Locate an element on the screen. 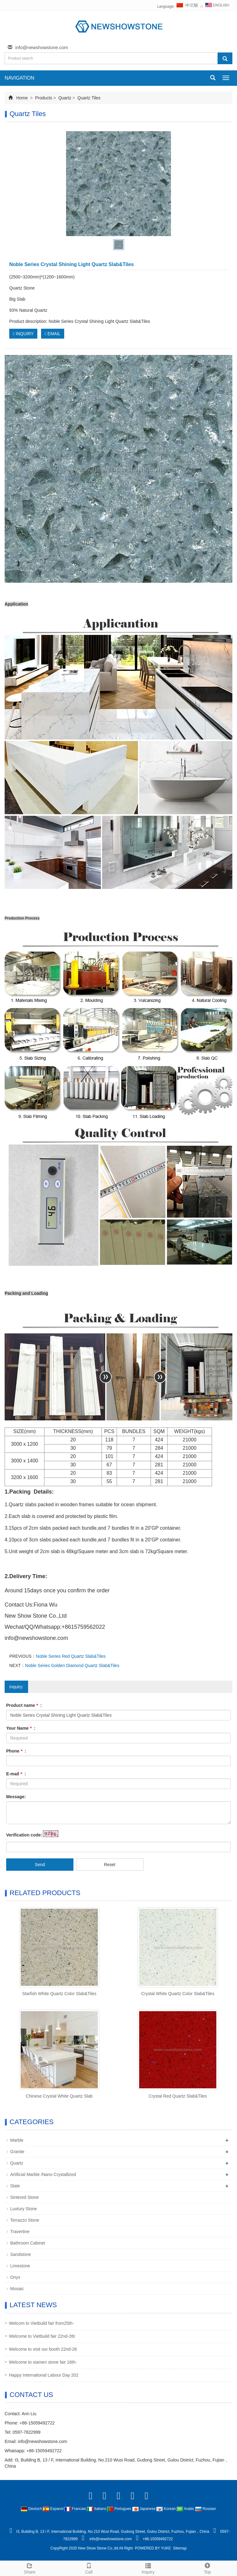 Image resolution: width=237 pixels, height=2576 pixels. Artificial Marble /Nano Crystallized is located at coordinates (43, 2174).